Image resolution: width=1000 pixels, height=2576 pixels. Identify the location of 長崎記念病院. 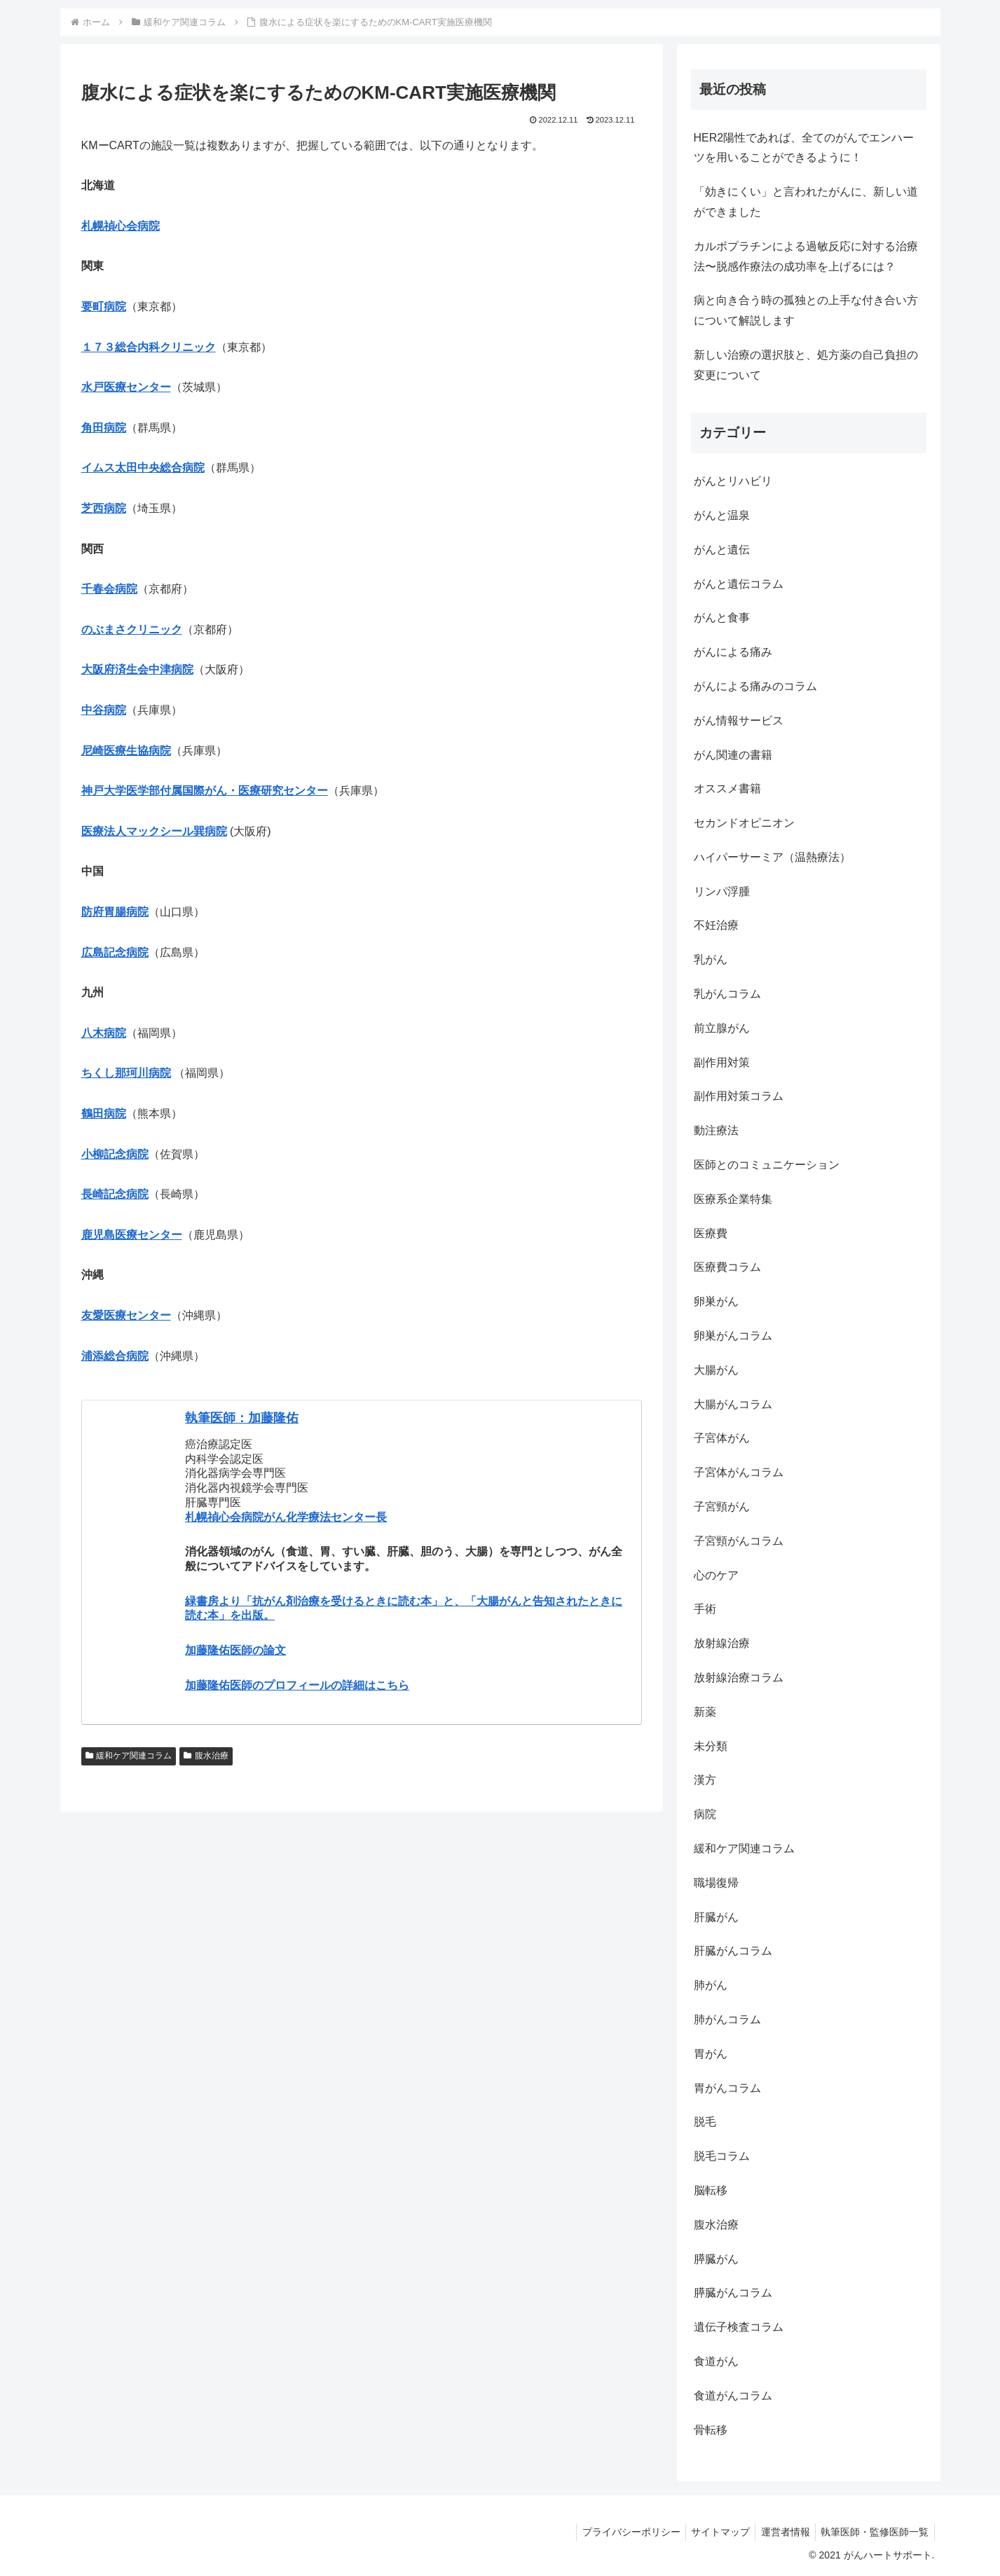
(115, 1194).